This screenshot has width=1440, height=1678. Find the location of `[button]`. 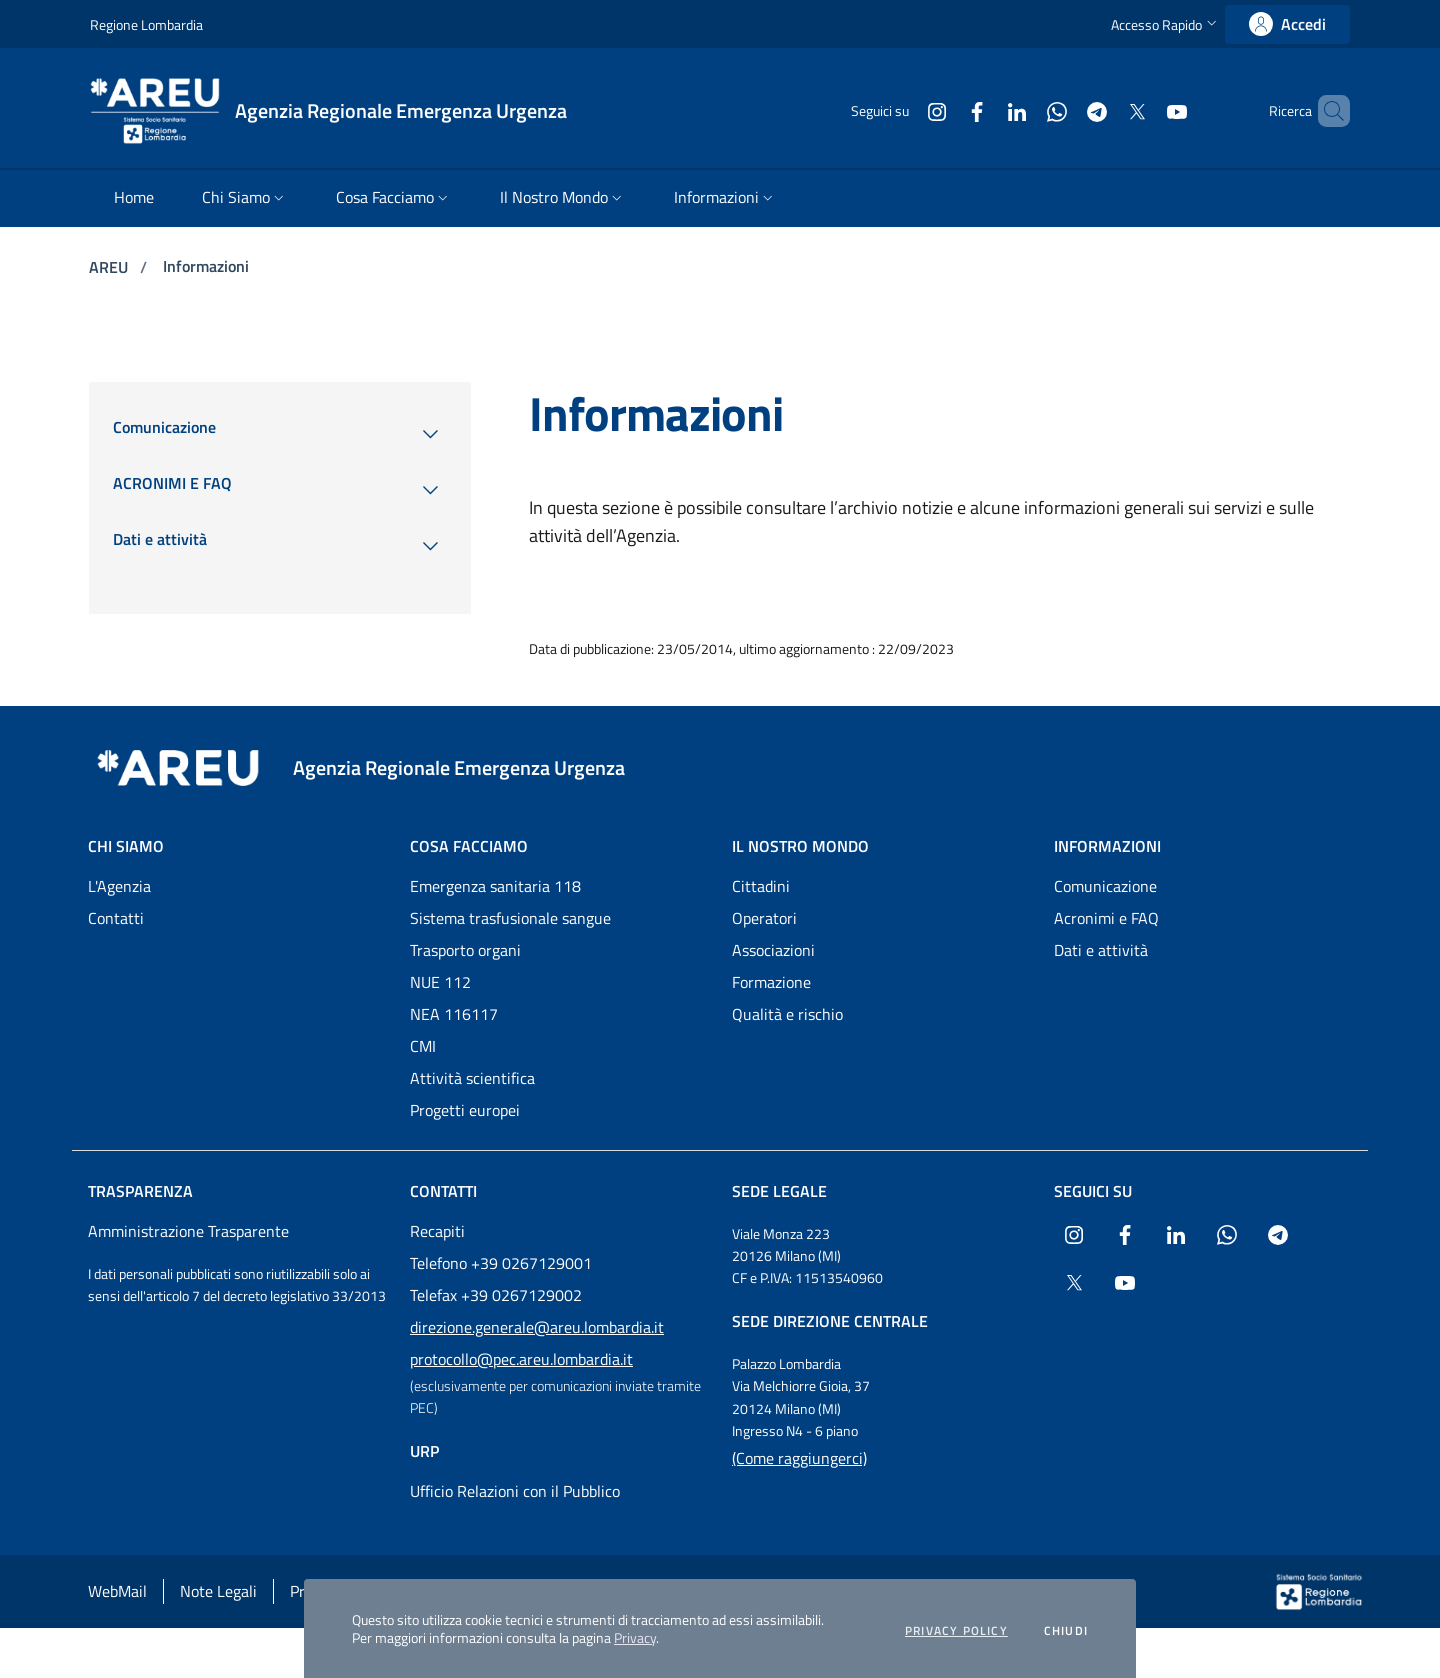

[button] is located at coordinates (1166, 24).